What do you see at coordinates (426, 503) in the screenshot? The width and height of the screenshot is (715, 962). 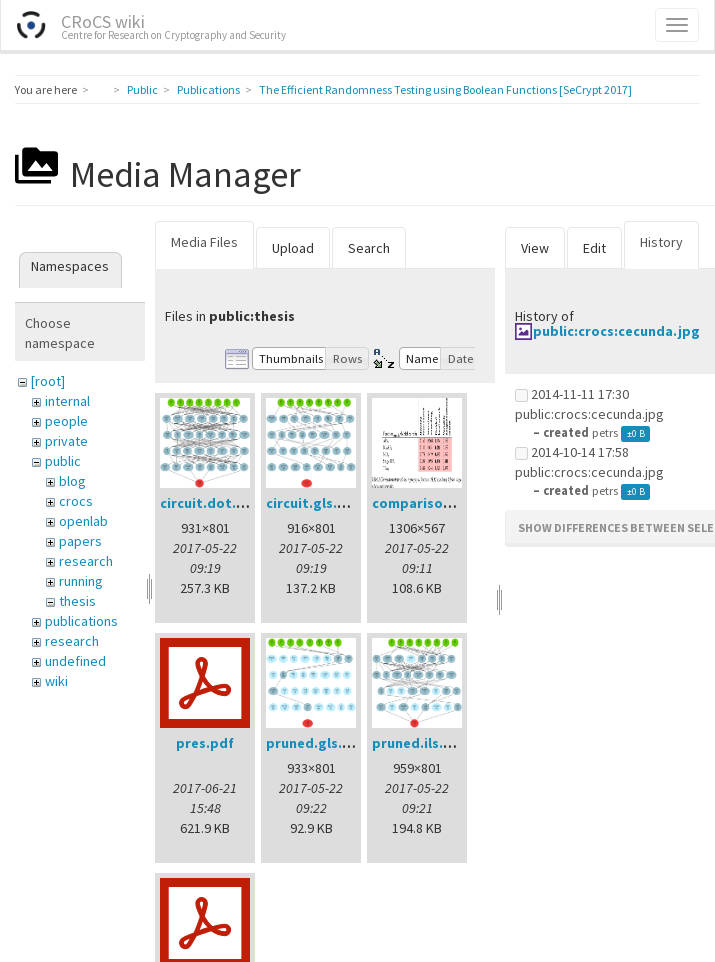 I see `comparison.png` at bounding box center [426, 503].